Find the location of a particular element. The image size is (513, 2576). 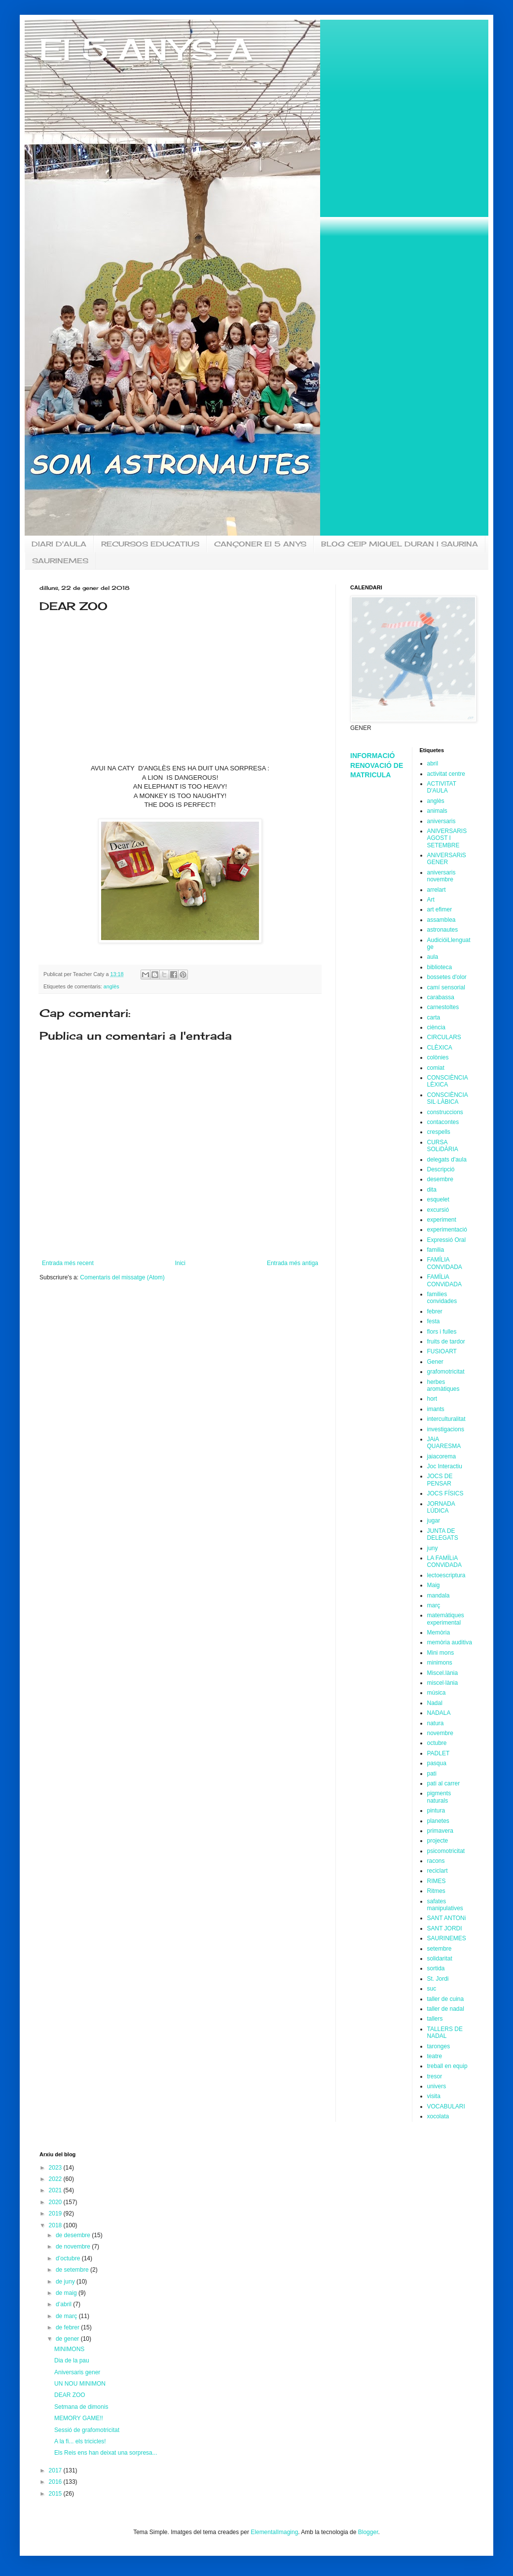

contacontes is located at coordinates (443, 1122).